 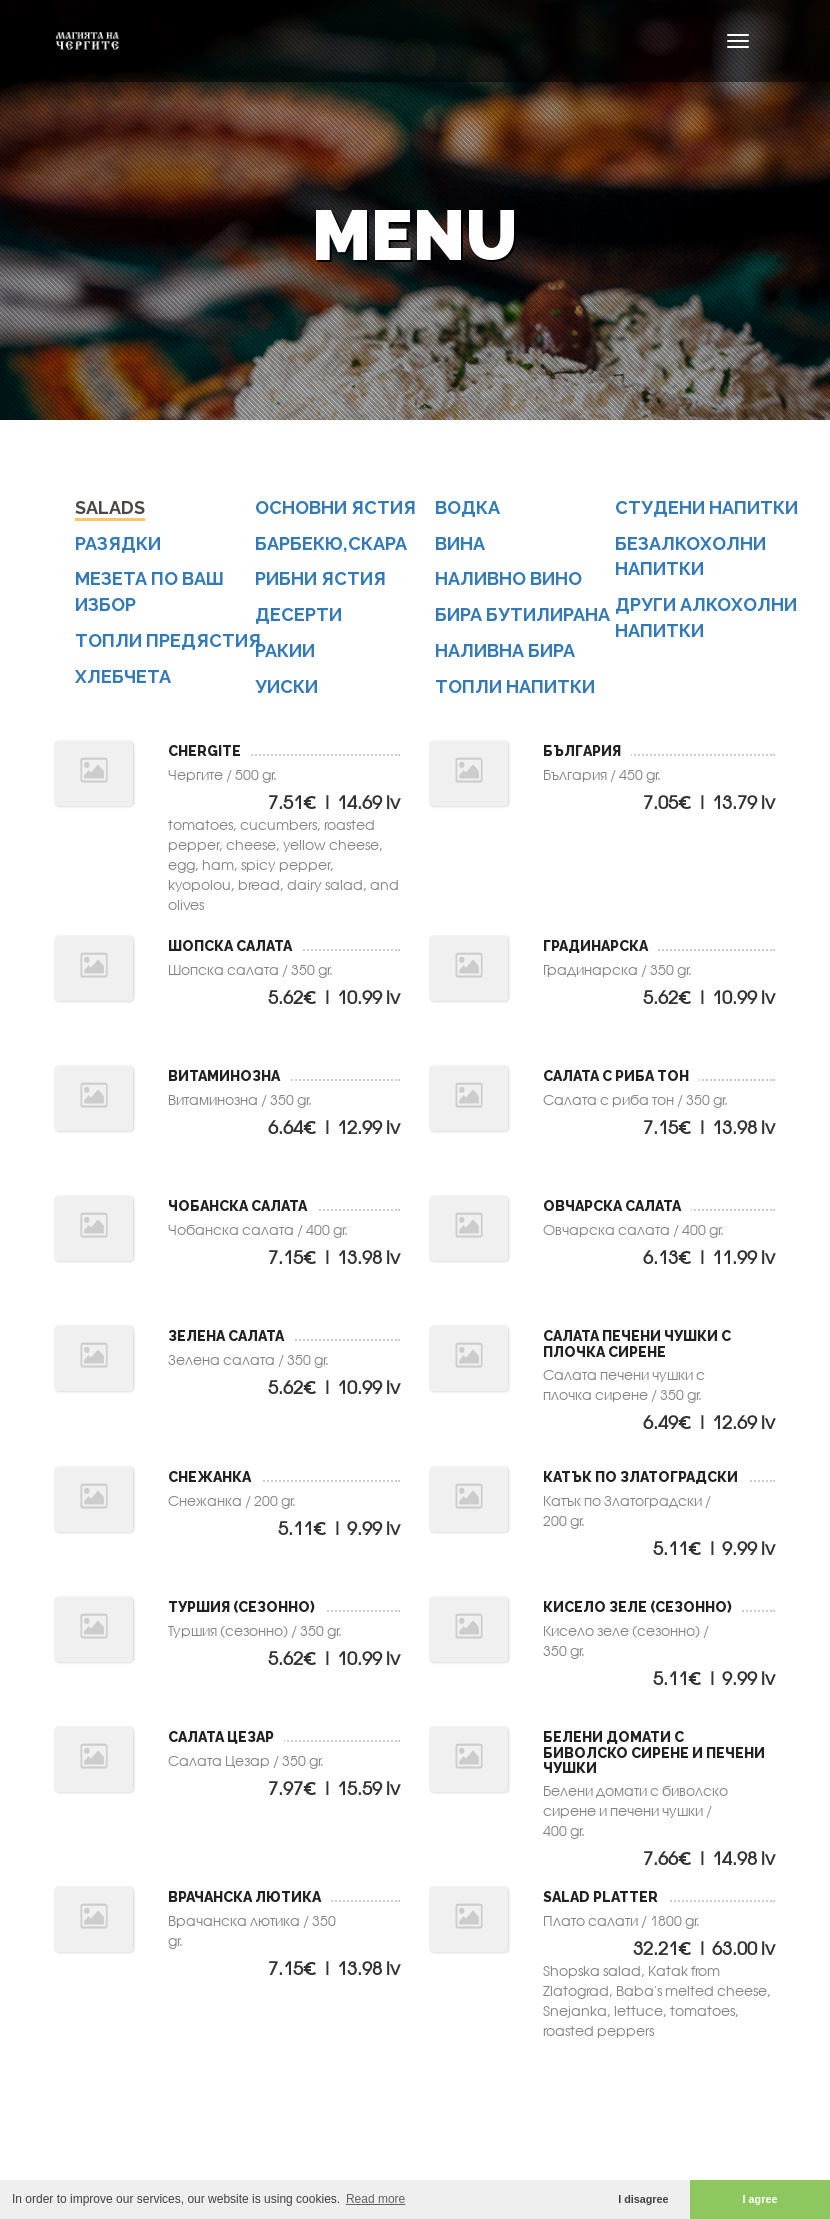 What do you see at coordinates (123, 676) in the screenshot?
I see `Хлебчета` at bounding box center [123, 676].